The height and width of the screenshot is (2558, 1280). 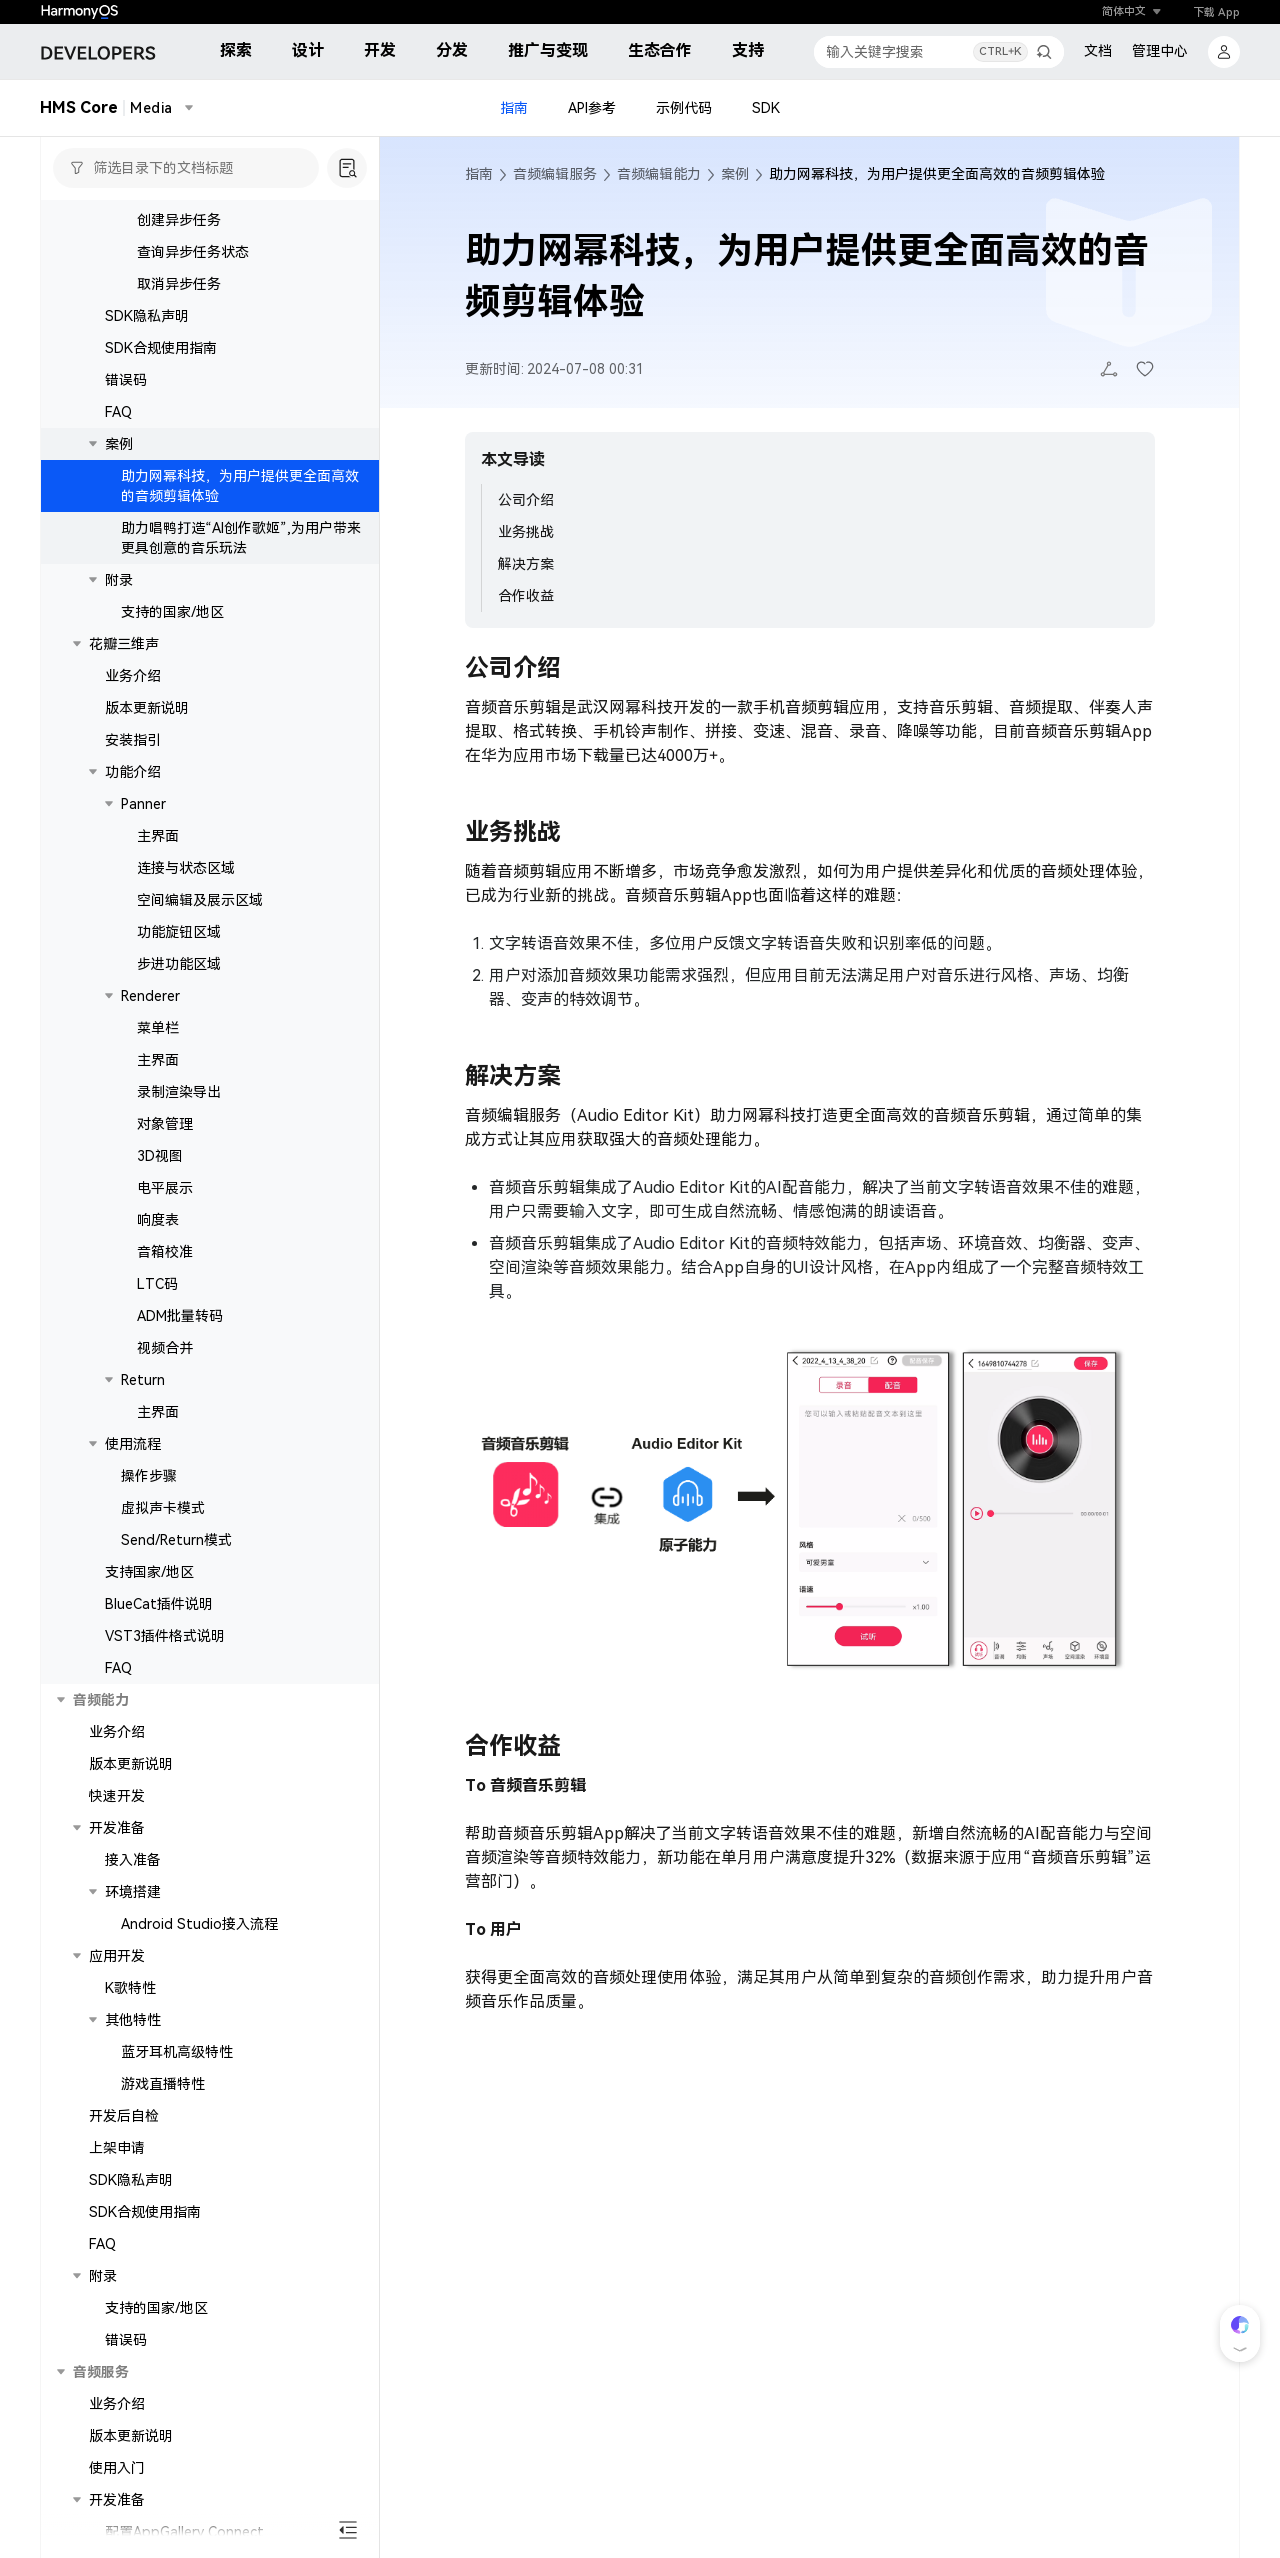 What do you see at coordinates (149, 1611) in the screenshot?
I see `支持国家/地区` at bounding box center [149, 1611].